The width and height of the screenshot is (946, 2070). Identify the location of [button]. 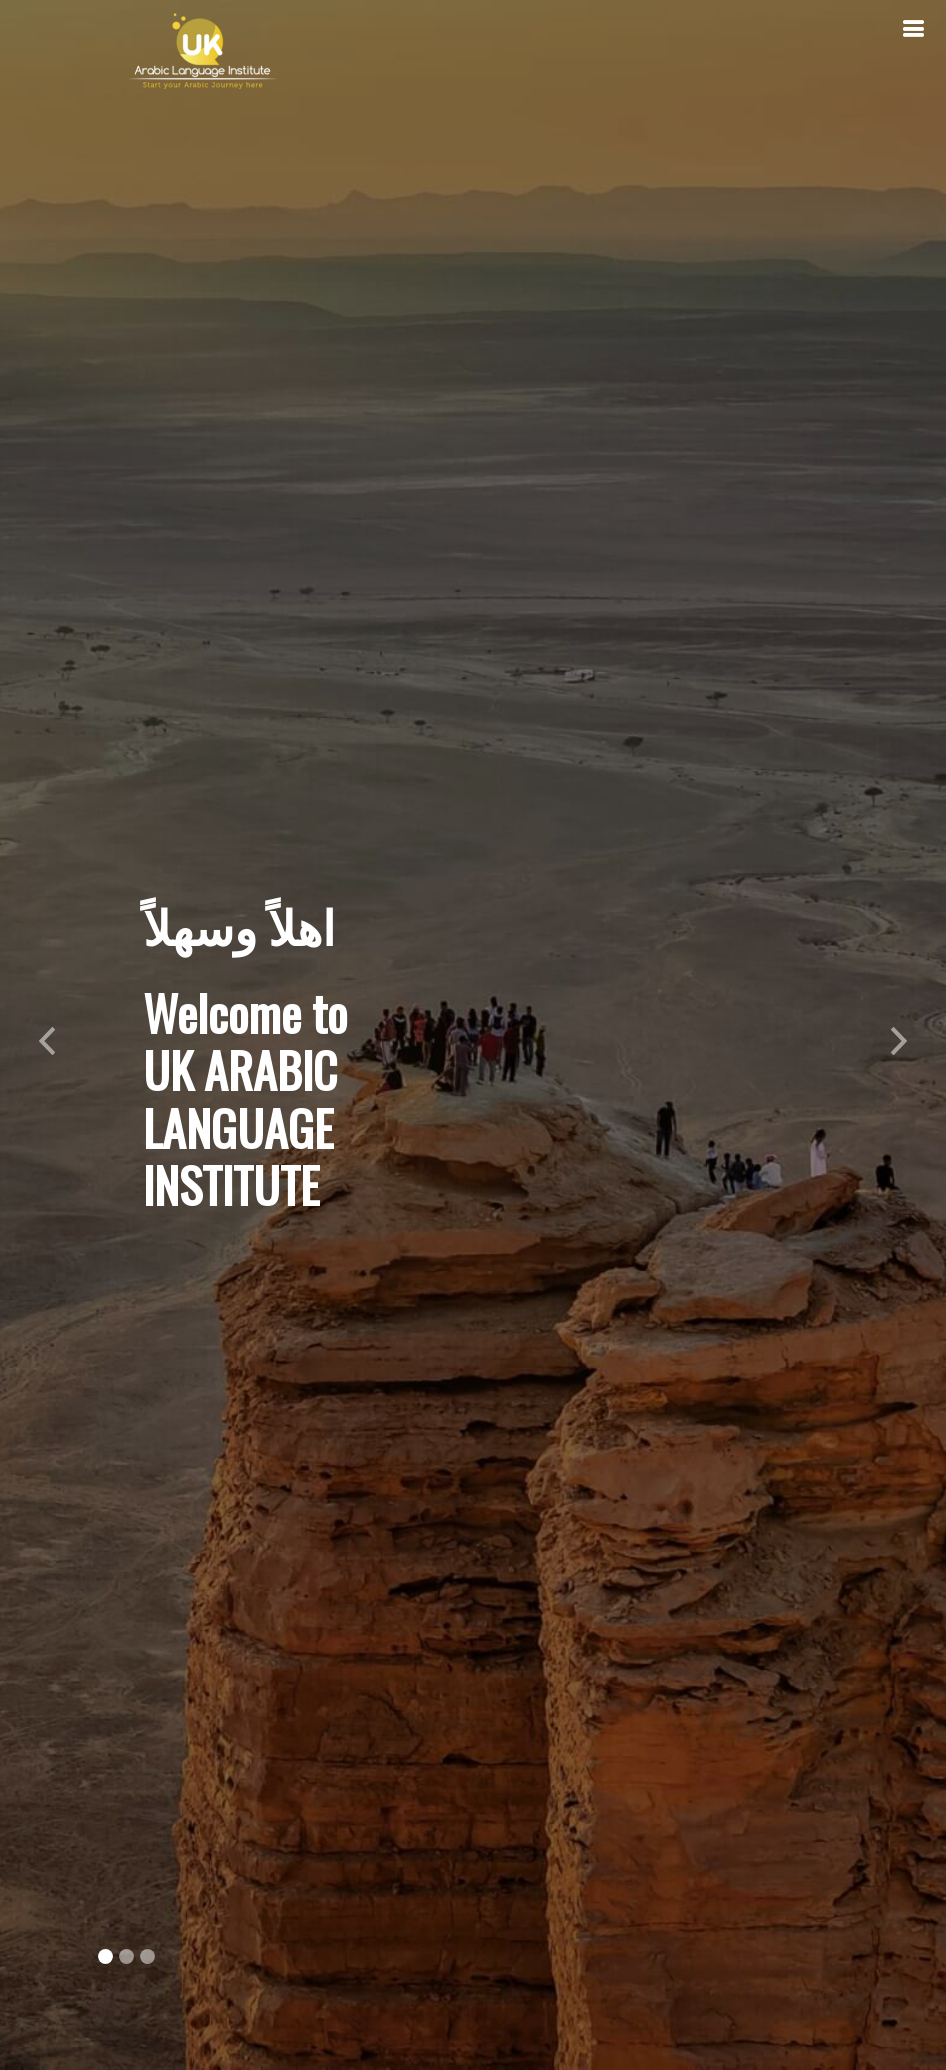
(47, 1035).